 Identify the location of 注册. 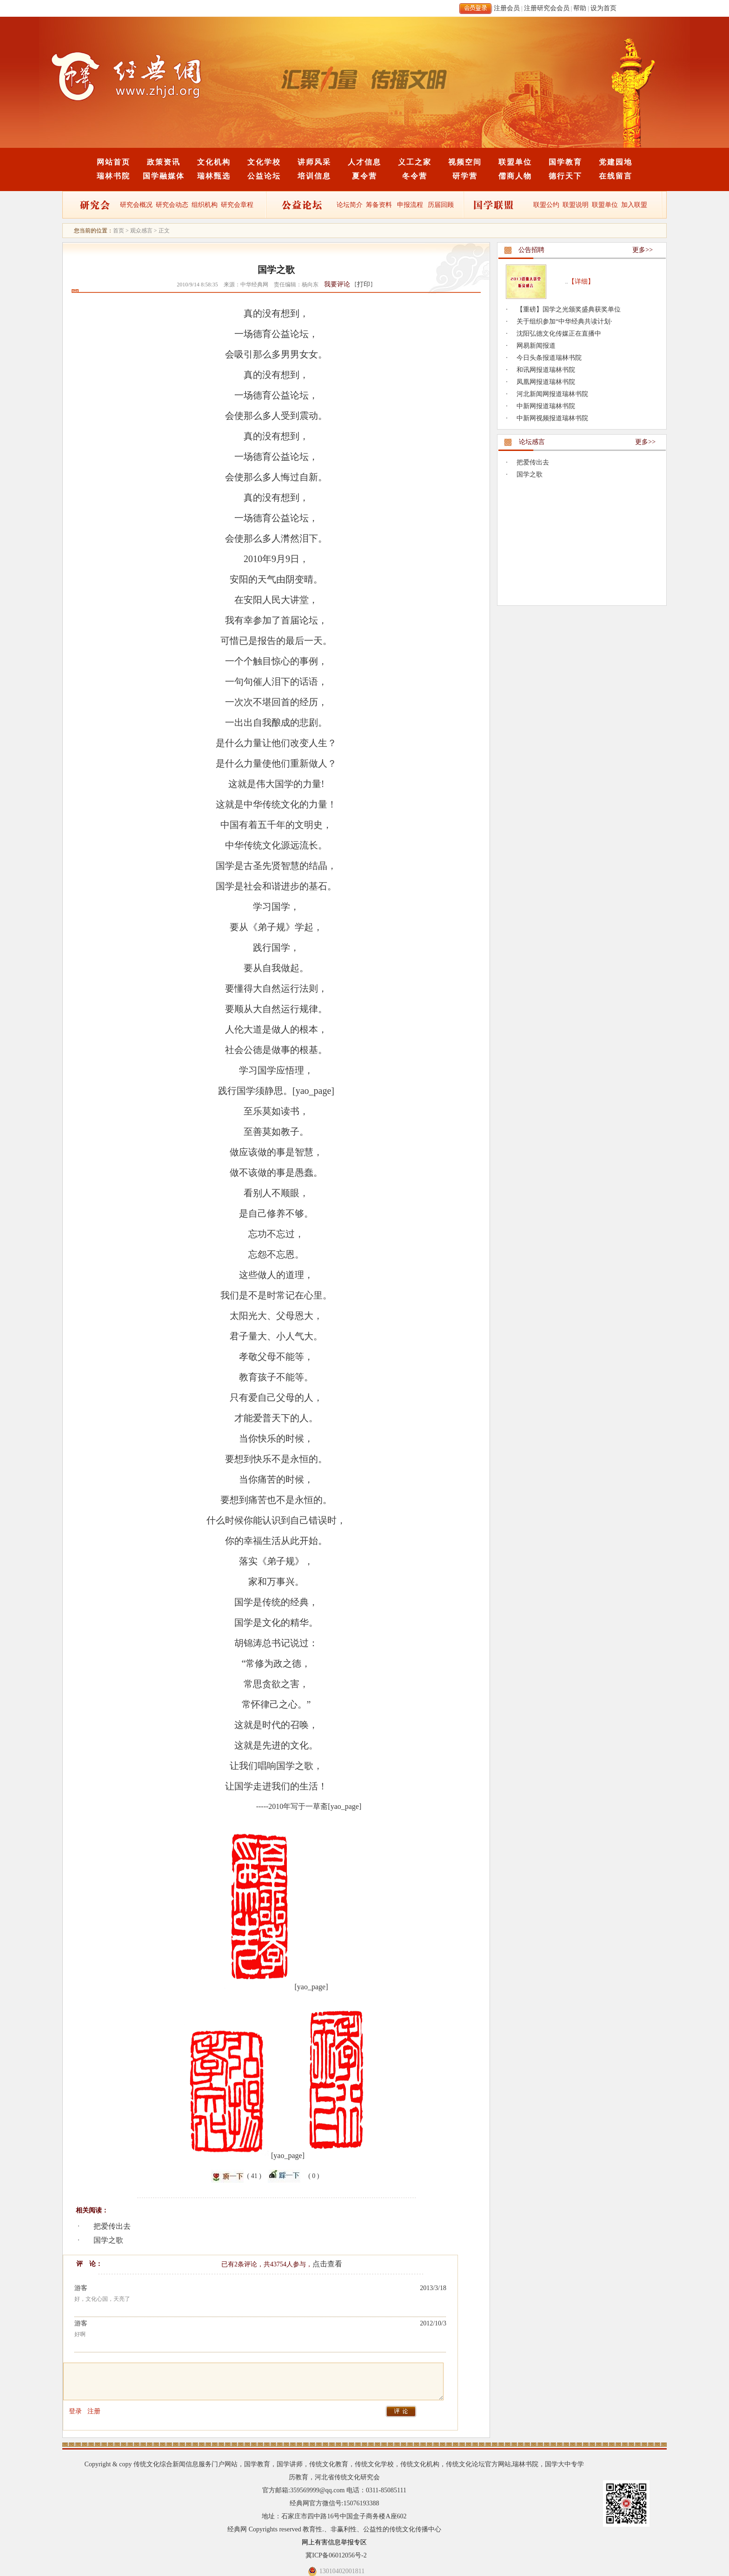
(93, 2411).